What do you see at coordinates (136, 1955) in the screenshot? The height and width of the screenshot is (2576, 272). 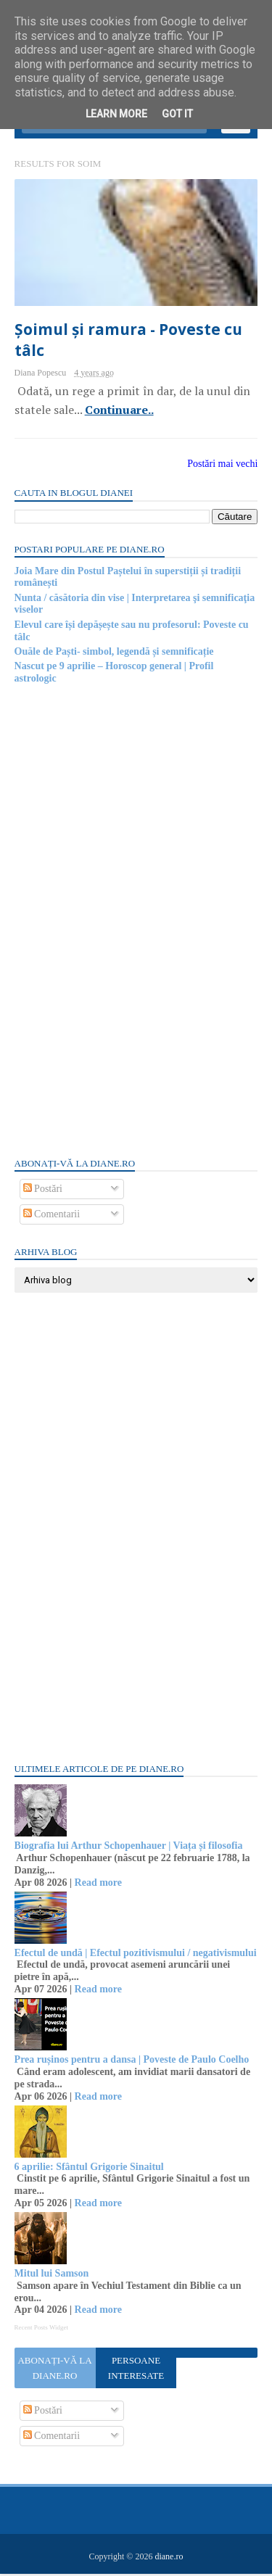 I see `Efectul de undă | Efectul pozitivismului / negativismului` at bounding box center [136, 1955].